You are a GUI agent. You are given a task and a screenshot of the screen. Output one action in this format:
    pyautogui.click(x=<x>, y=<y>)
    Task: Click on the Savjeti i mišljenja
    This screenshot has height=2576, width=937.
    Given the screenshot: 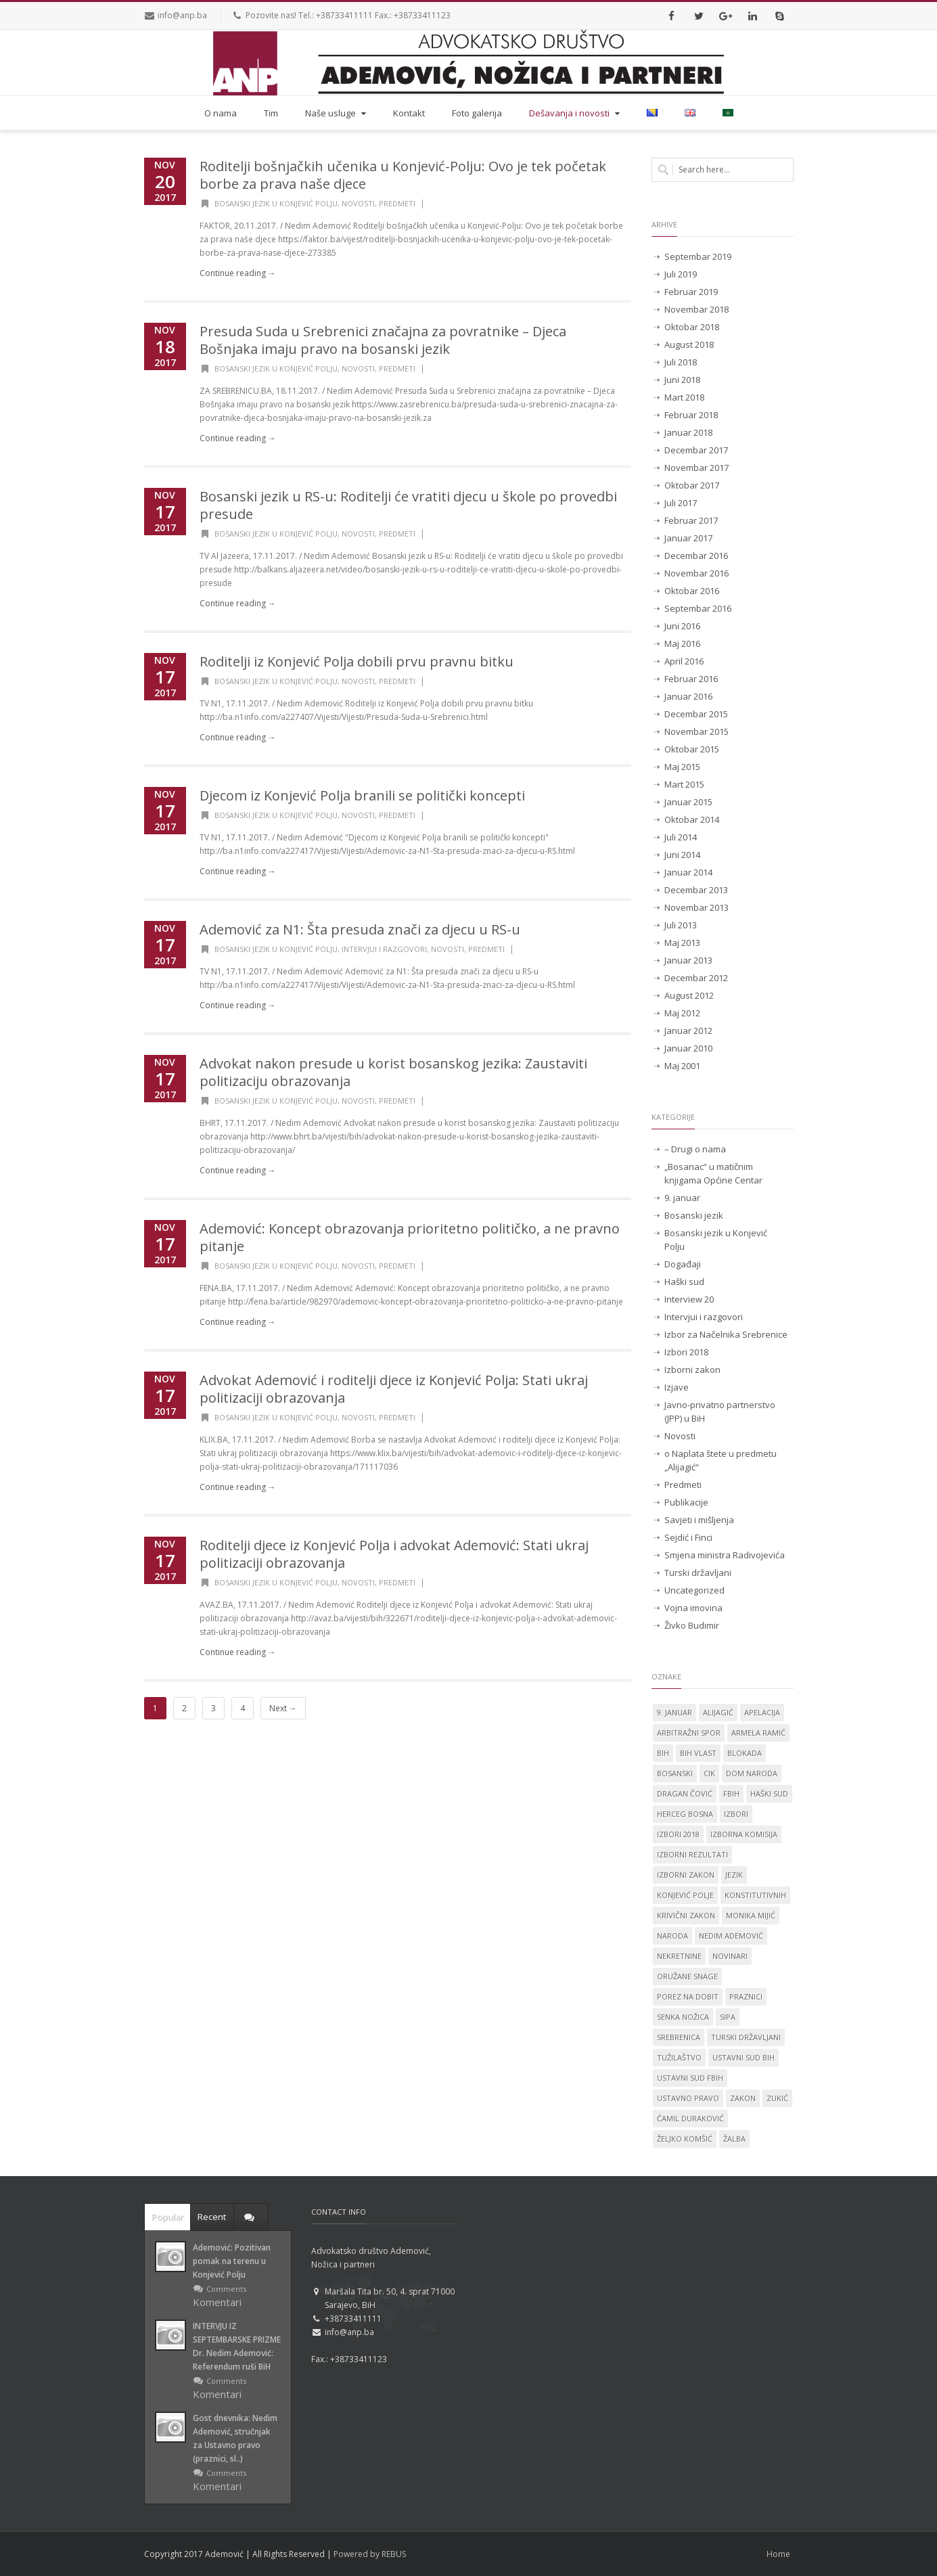 What is the action you would take?
    pyautogui.click(x=699, y=1520)
    